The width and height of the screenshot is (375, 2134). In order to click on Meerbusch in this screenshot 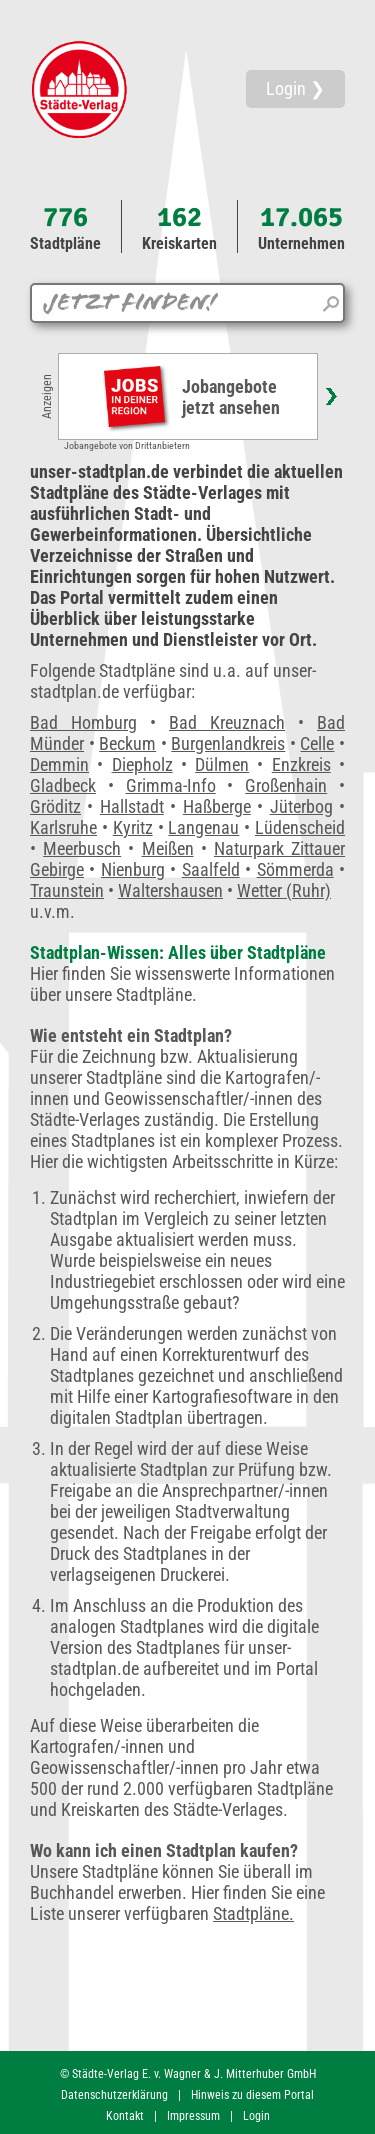, I will do `click(82, 848)`.